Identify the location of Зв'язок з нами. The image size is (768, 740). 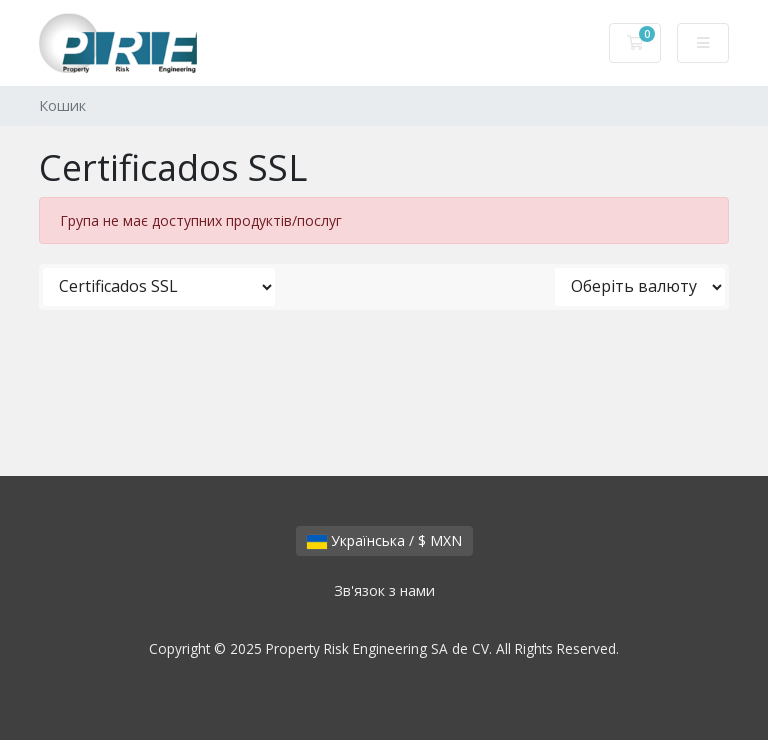
(384, 590).